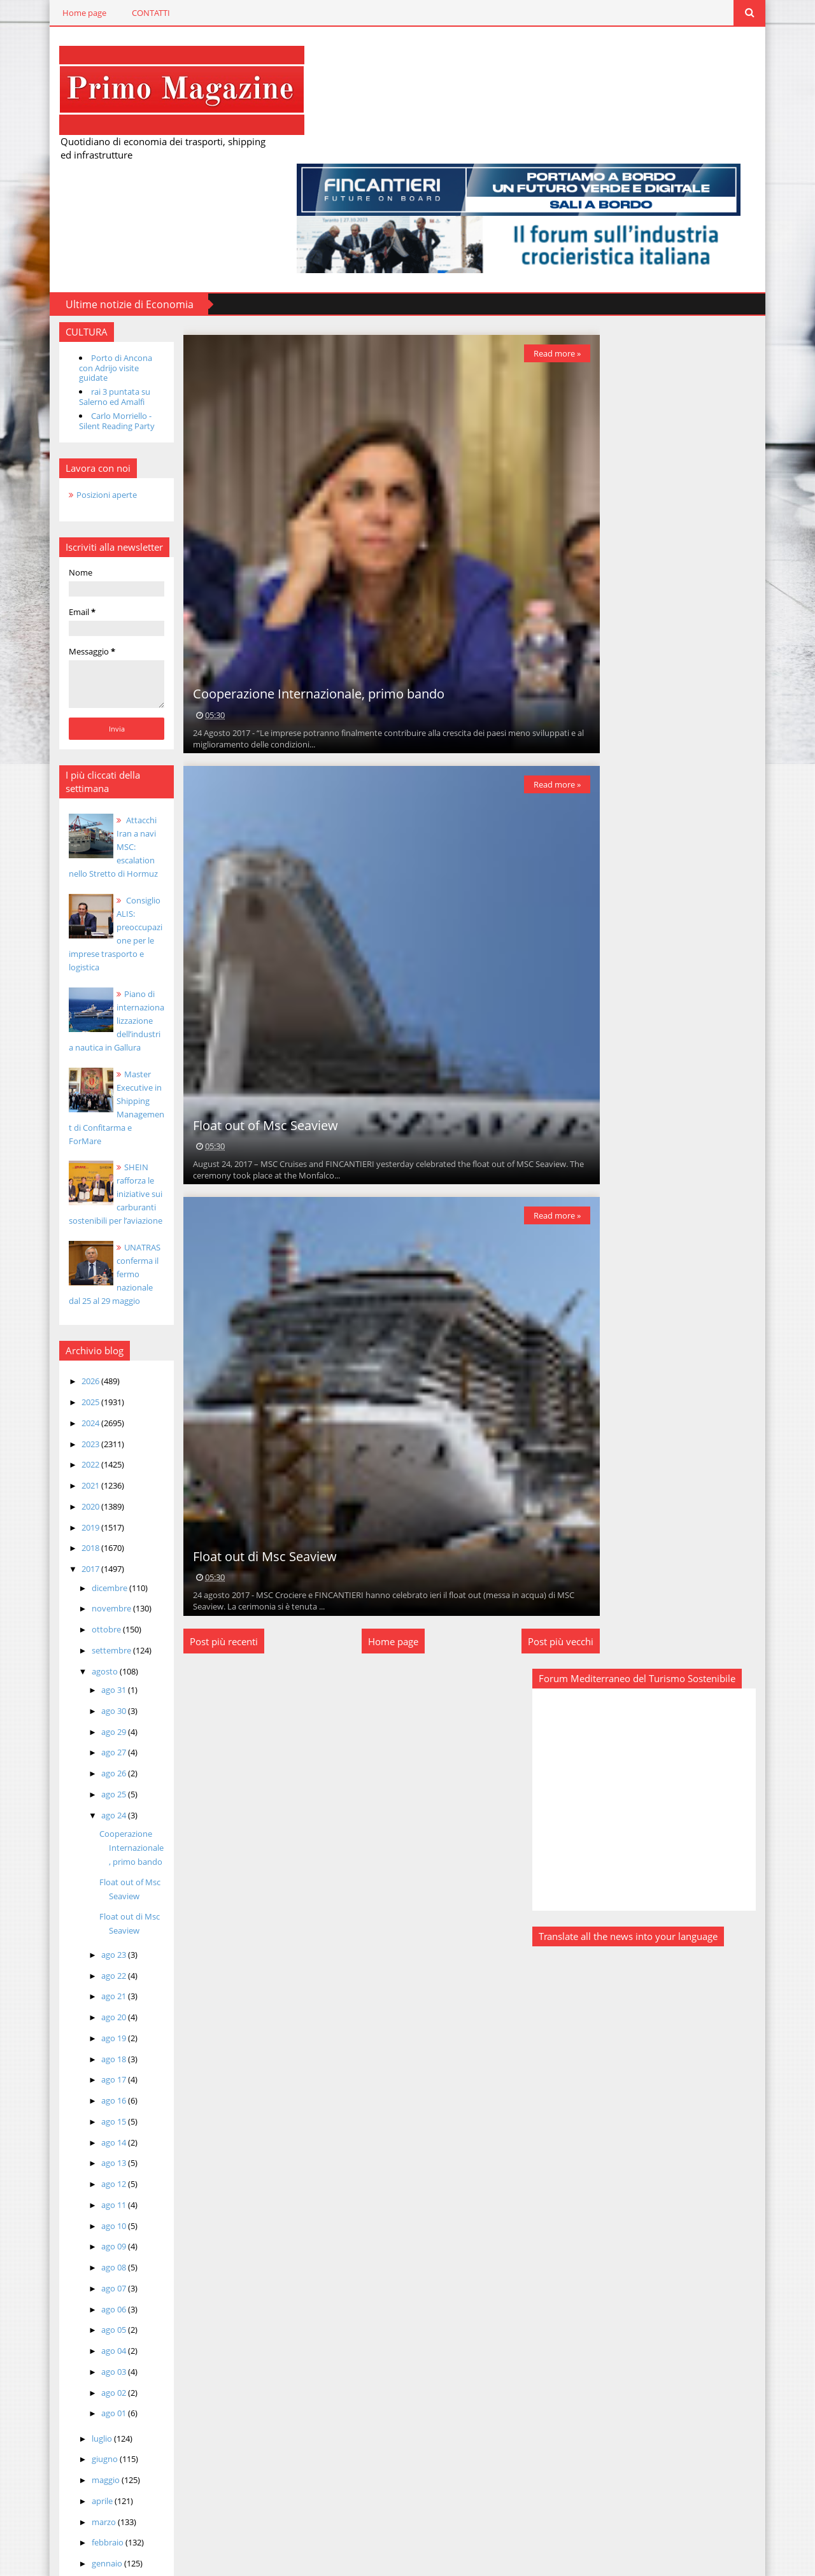  What do you see at coordinates (90, 2174) in the screenshot?
I see `ago 06` at bounding box center [90, 2174].